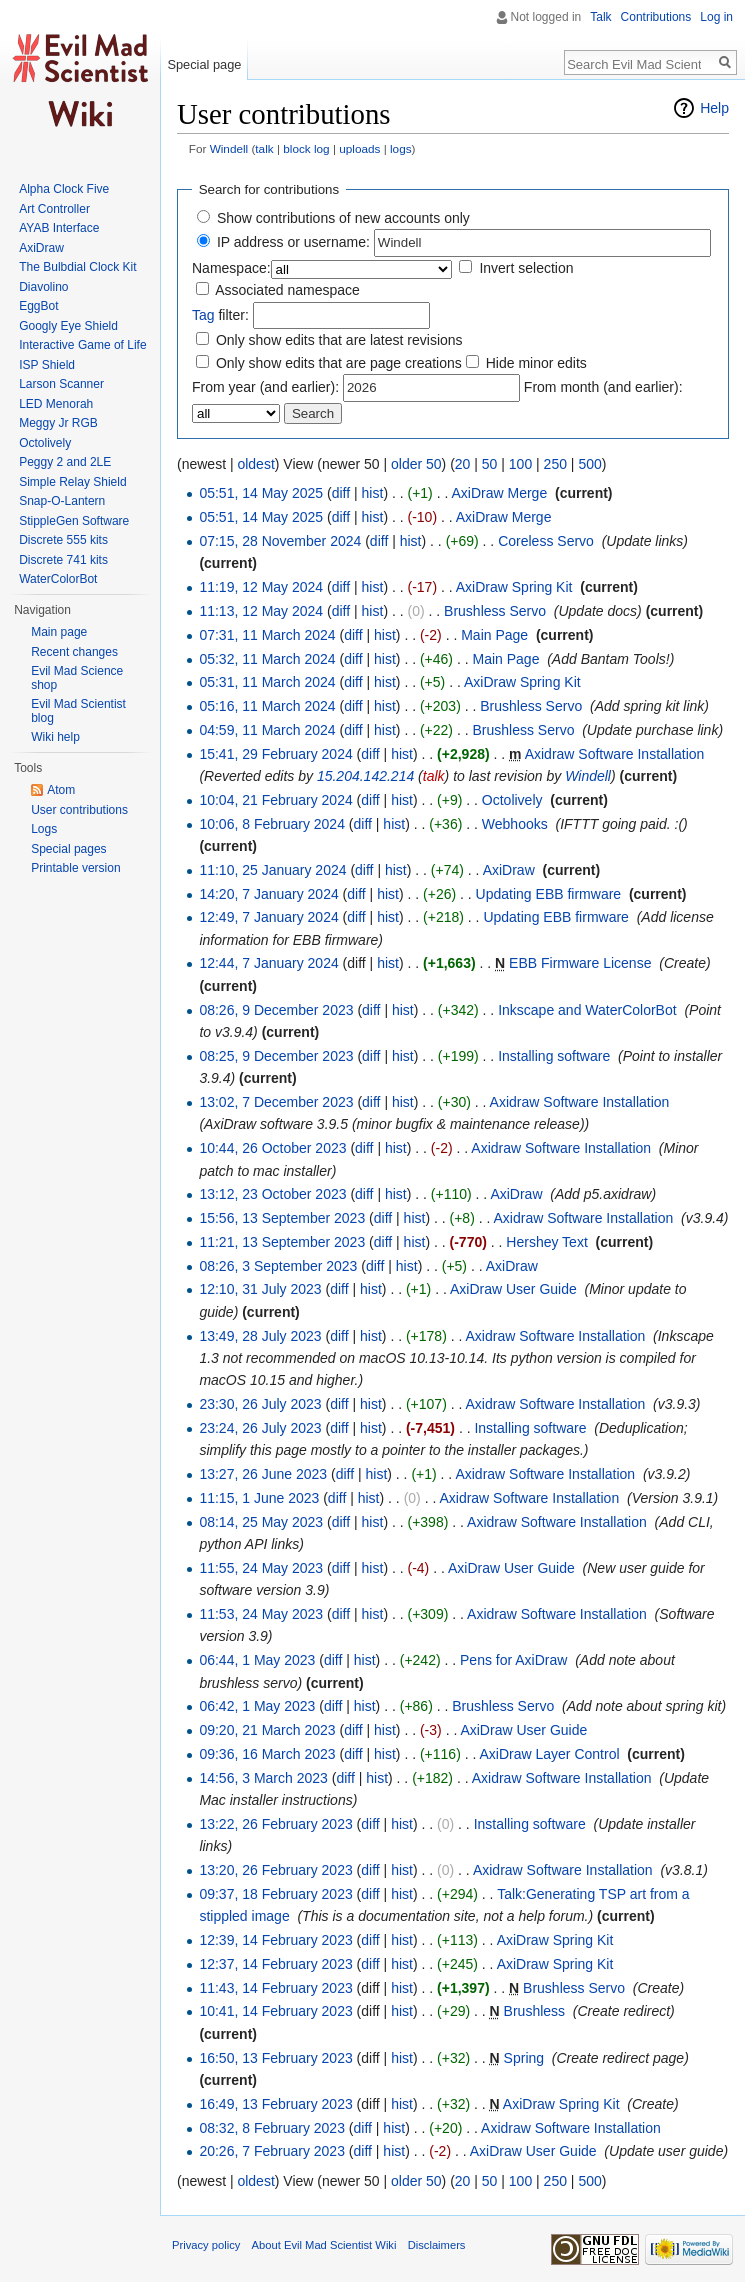 Image resolution: width=745 pixels, height=2282 pixels. What do you see at coordinates (204, 64) in the screenshot?
I see `Special page` at bounding box center [204, 64].